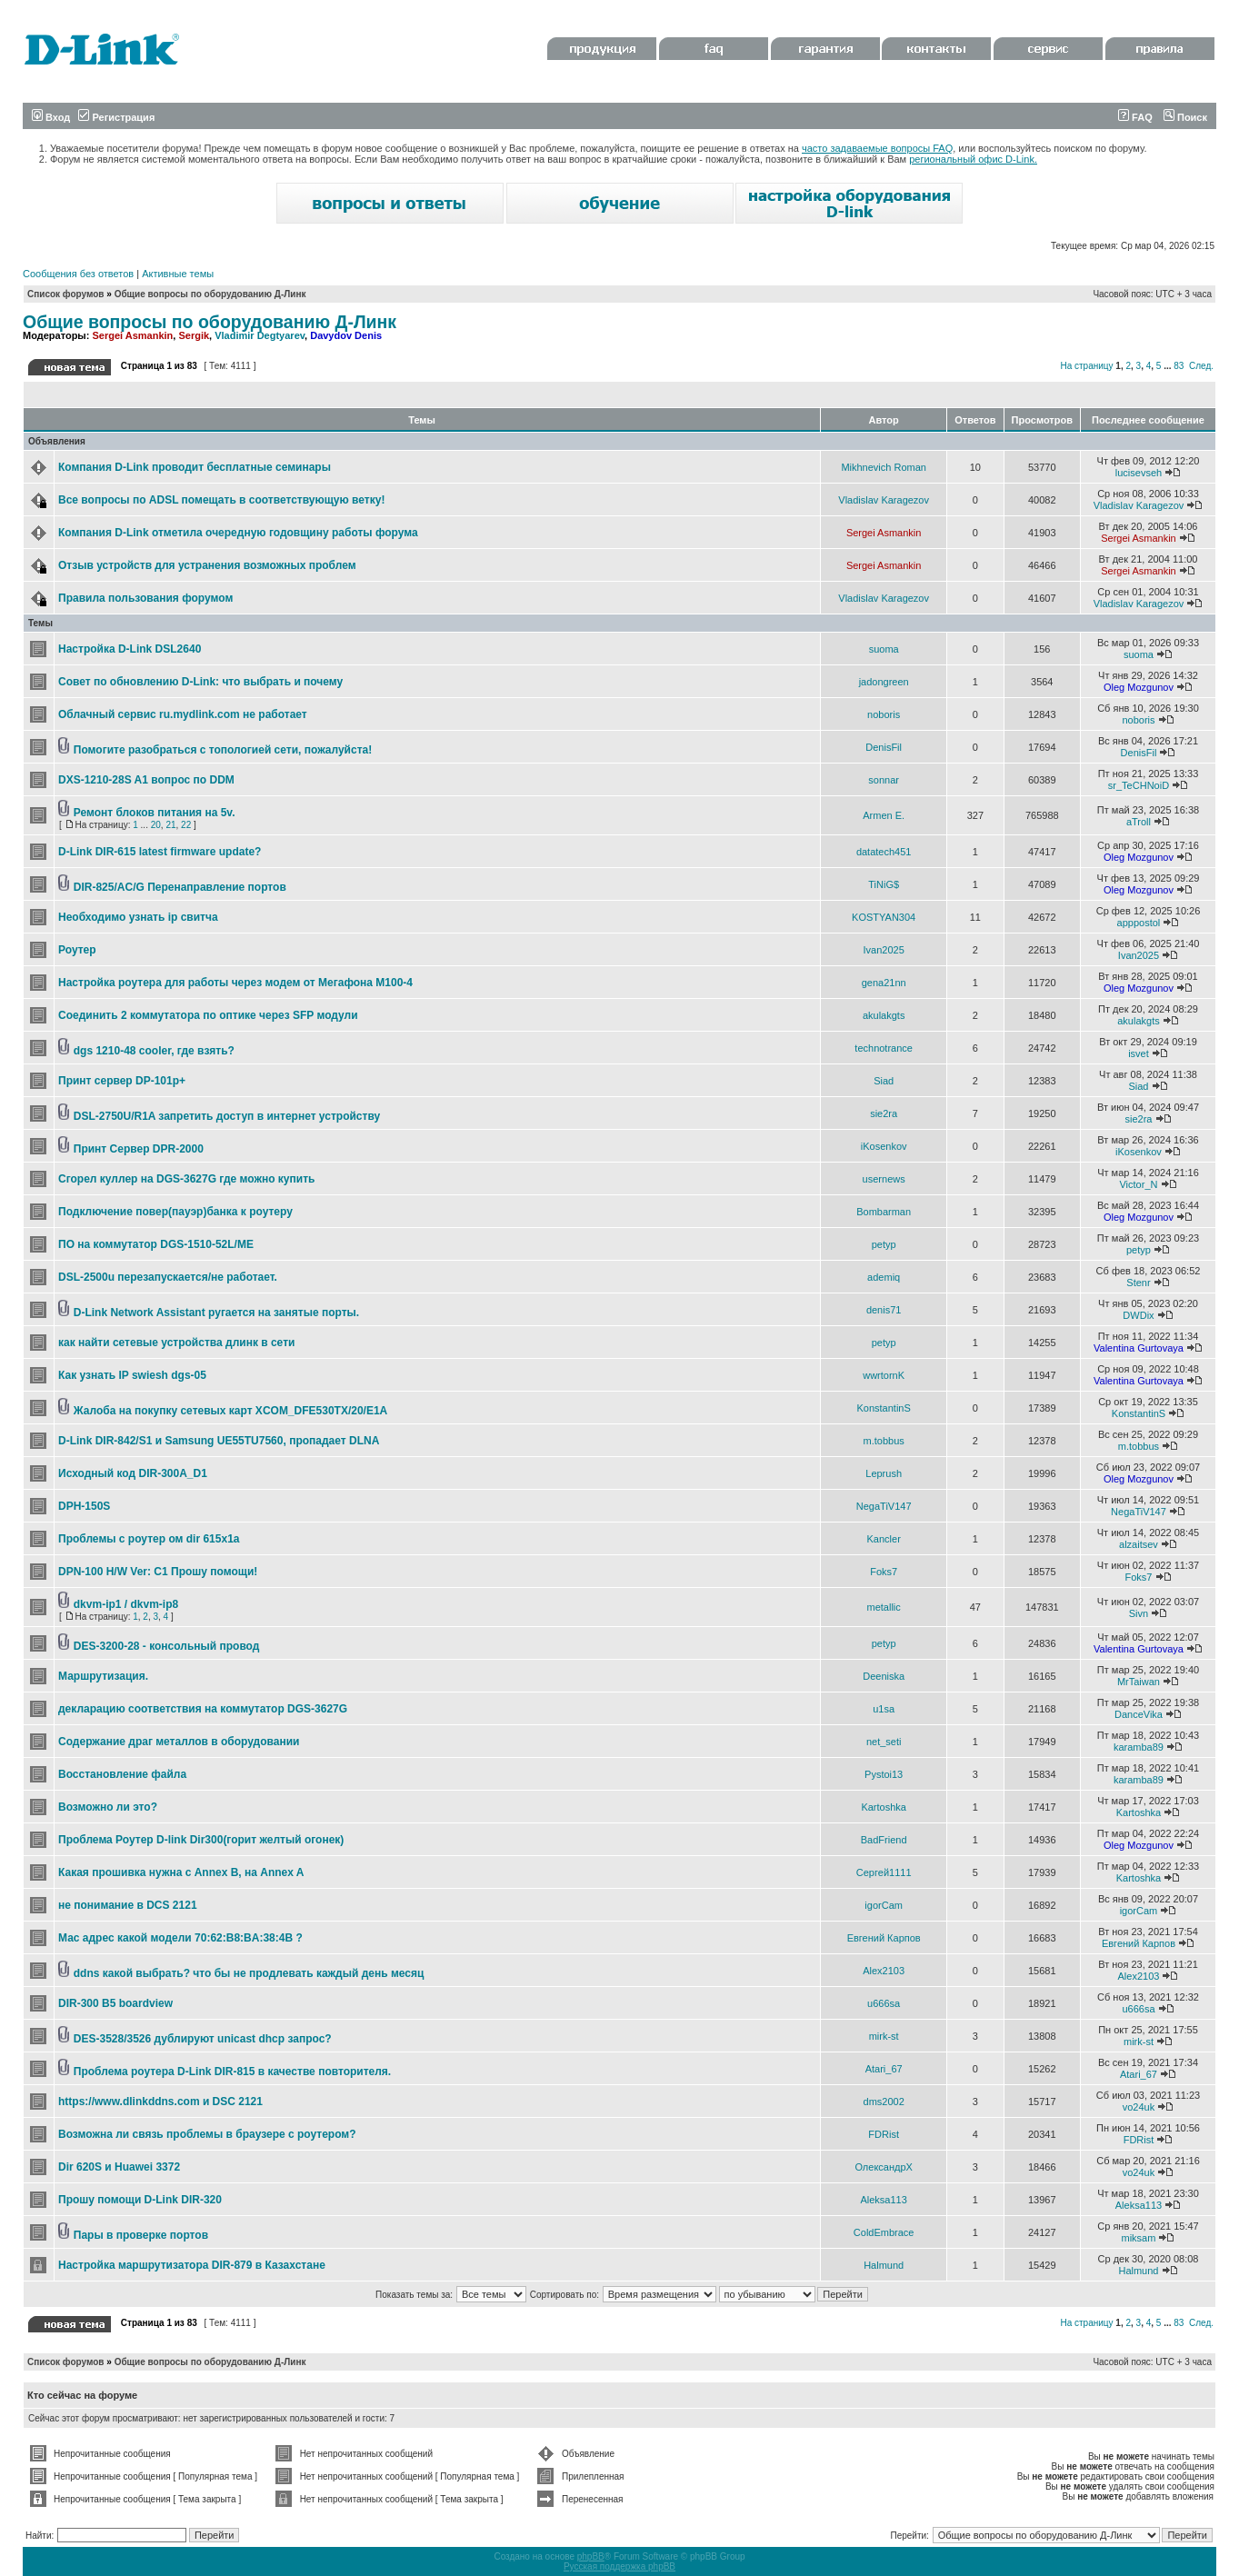 The width and height of the screenshot is (1239, 2576). What do you see at coordinates (884, 2036) in the screenshot?
I see `mirk-st` at bounding box center [884, 2036].